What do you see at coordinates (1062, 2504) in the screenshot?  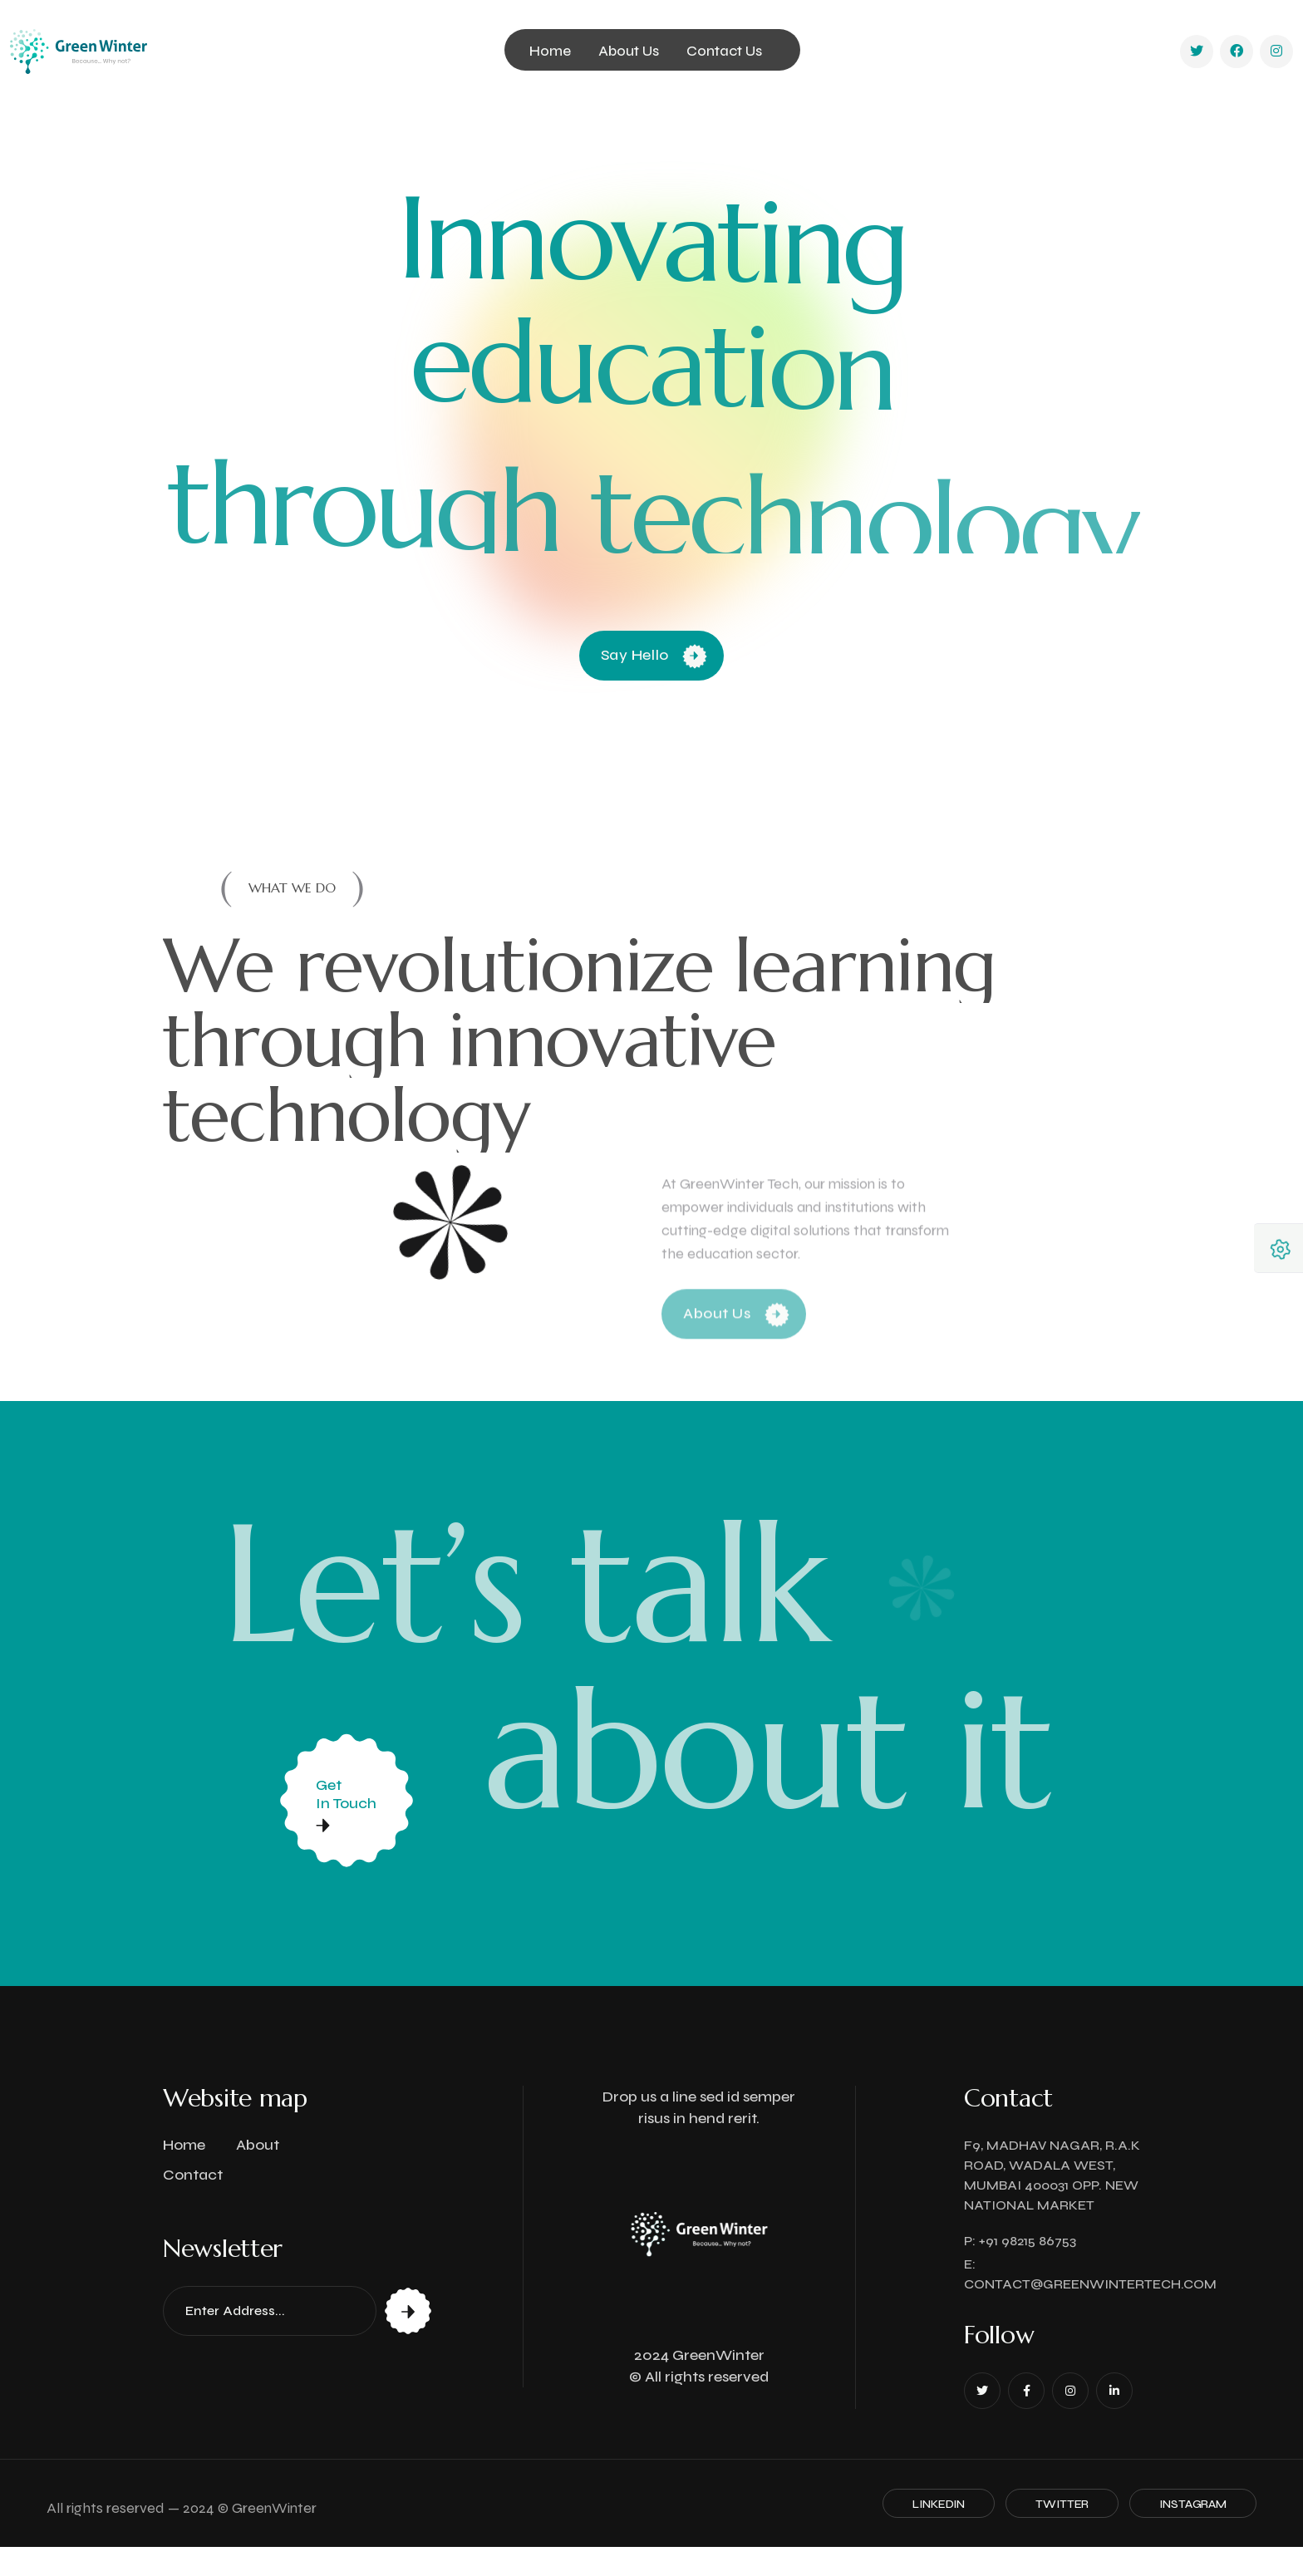 I see `Twitter` at bounding box center [1062, 2504].